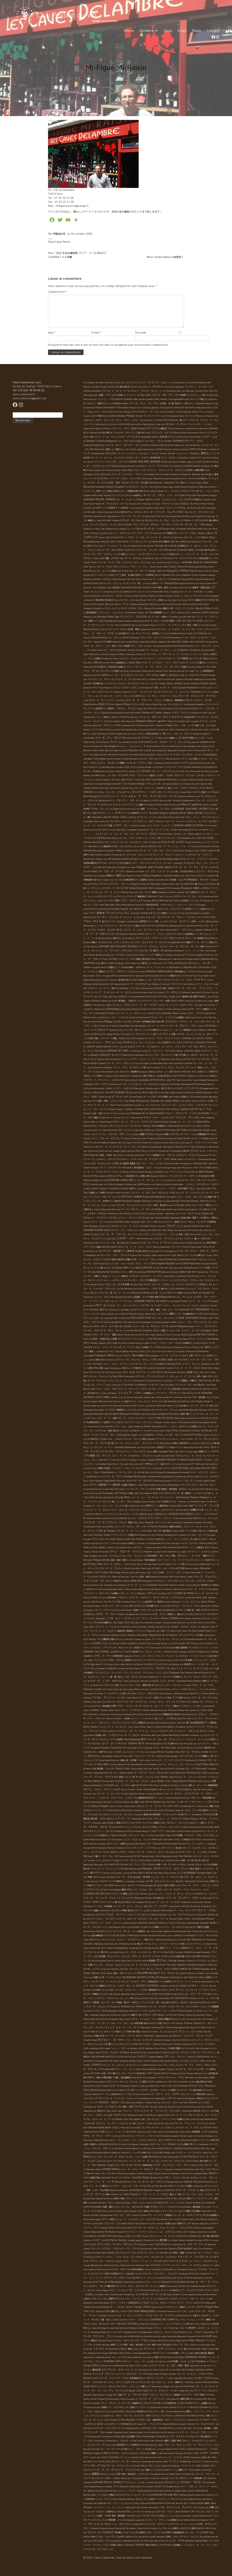 Image resolution: width=232 pixels, height=2576 pixels. I want to click on Caviar [Caviar (1 élément)], so click(117, 382).